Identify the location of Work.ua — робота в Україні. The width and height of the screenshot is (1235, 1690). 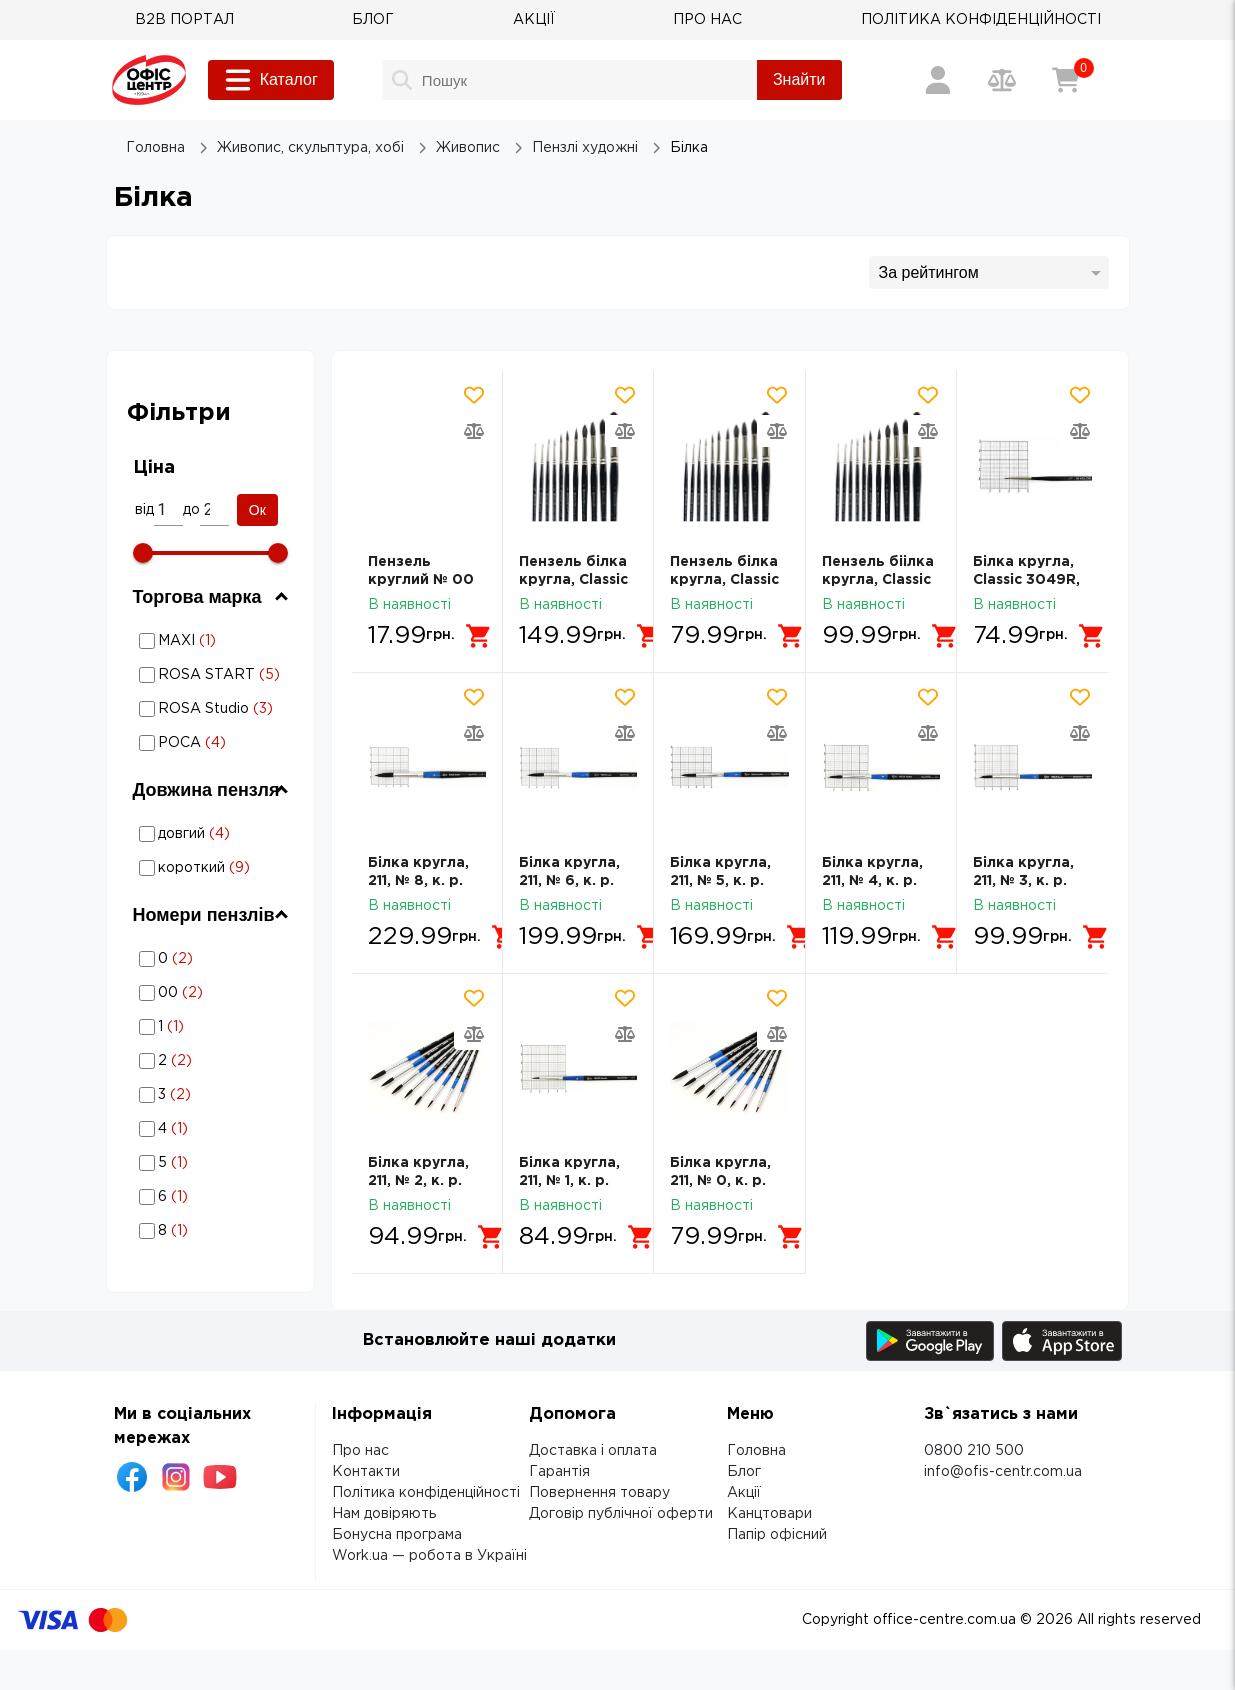
(429, 1556).